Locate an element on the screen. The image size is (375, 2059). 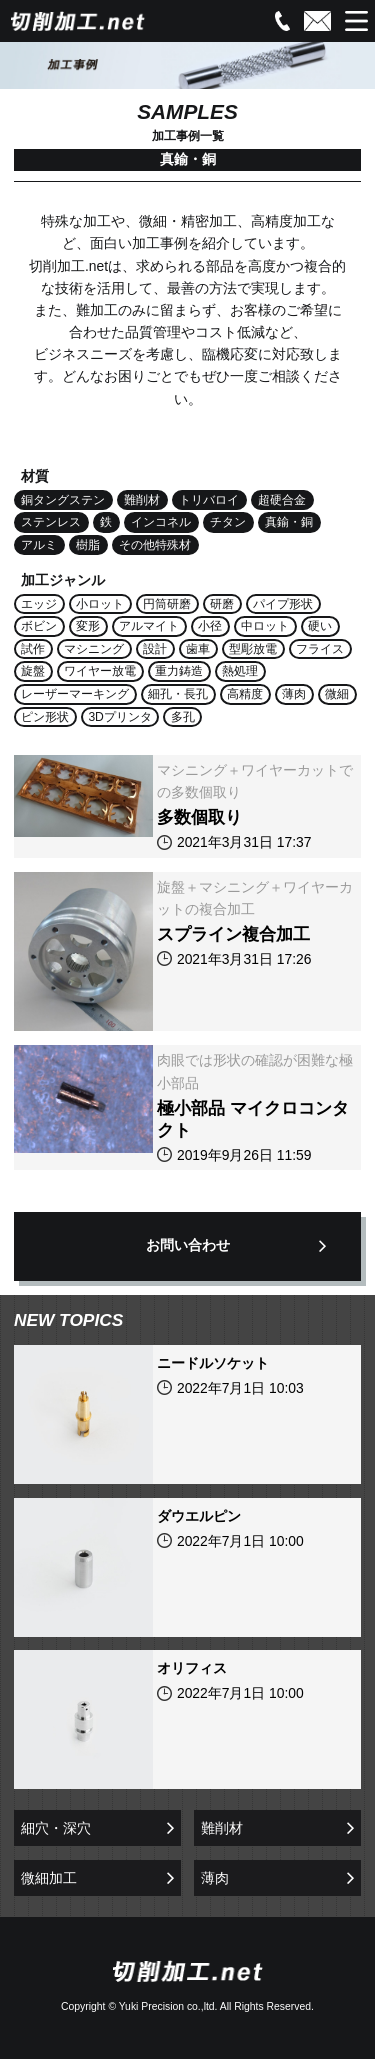
中ロット is located at coordinates (265, 626).